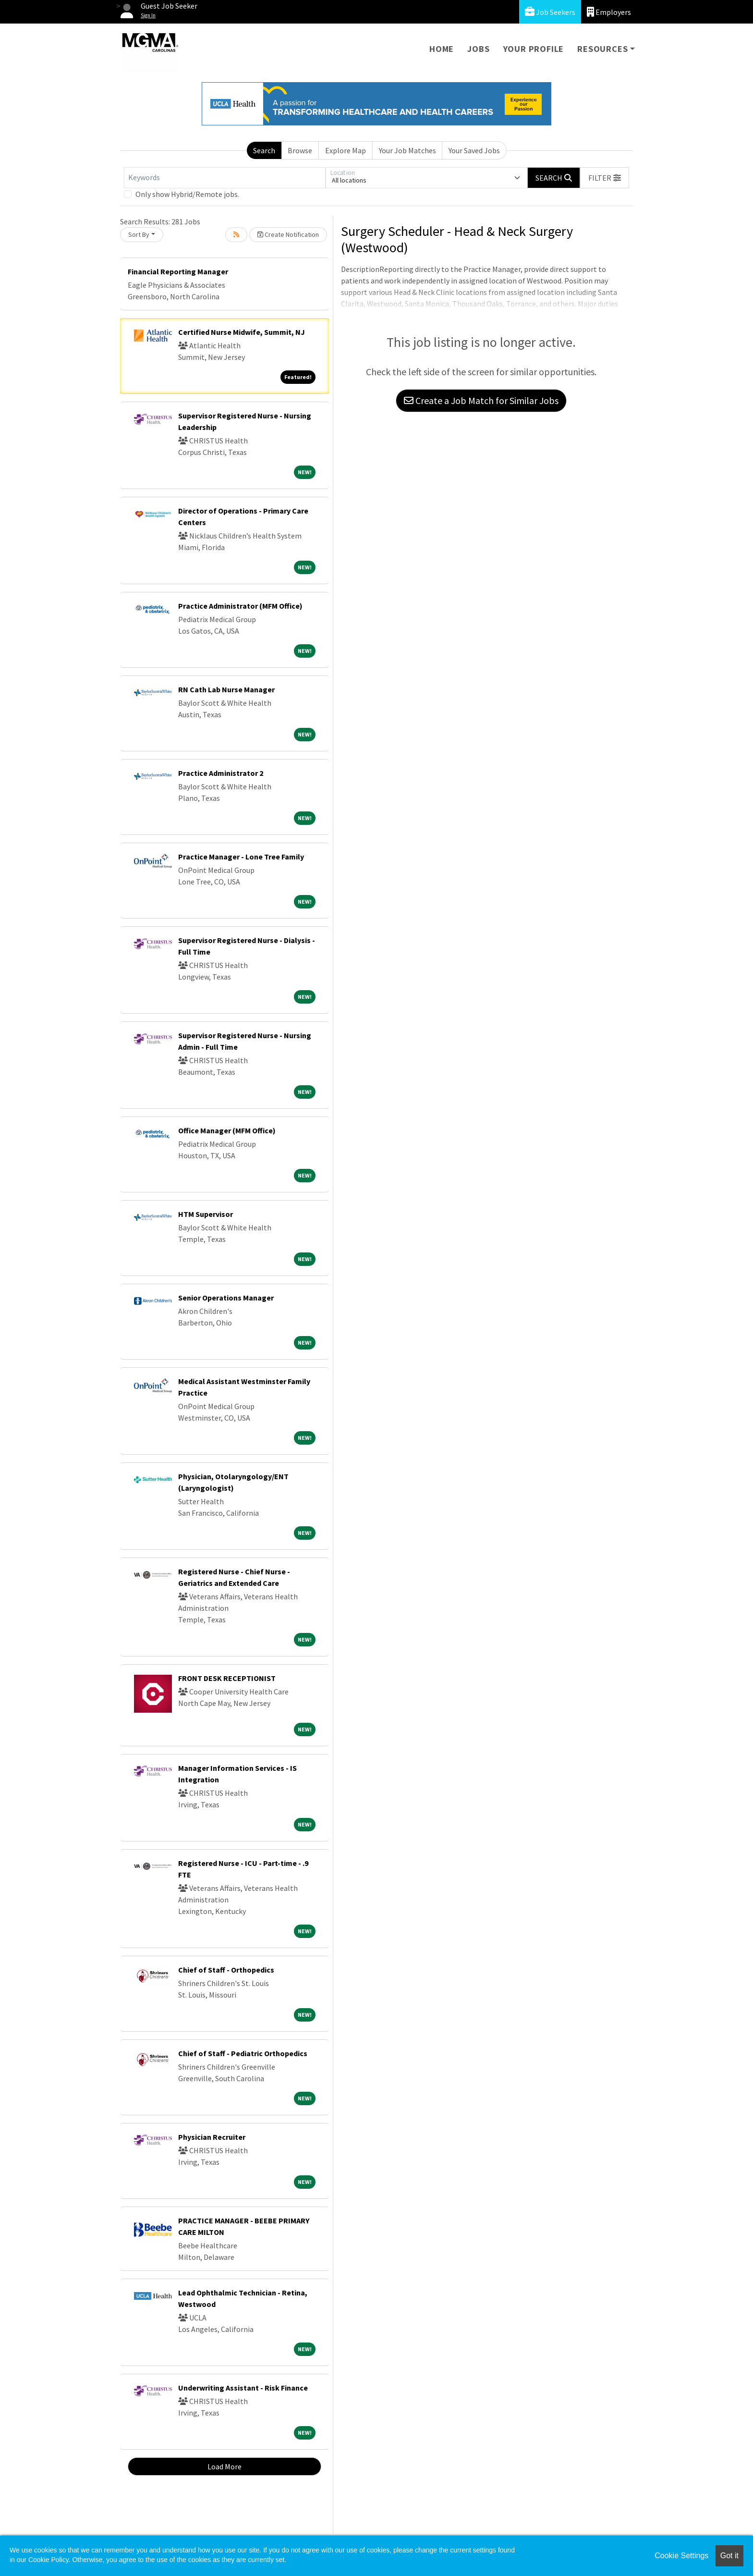 The image size is (753, 2576). Describe the element at coordinates (345, 150) in the screenshot. I see `Explore Map` at that location.